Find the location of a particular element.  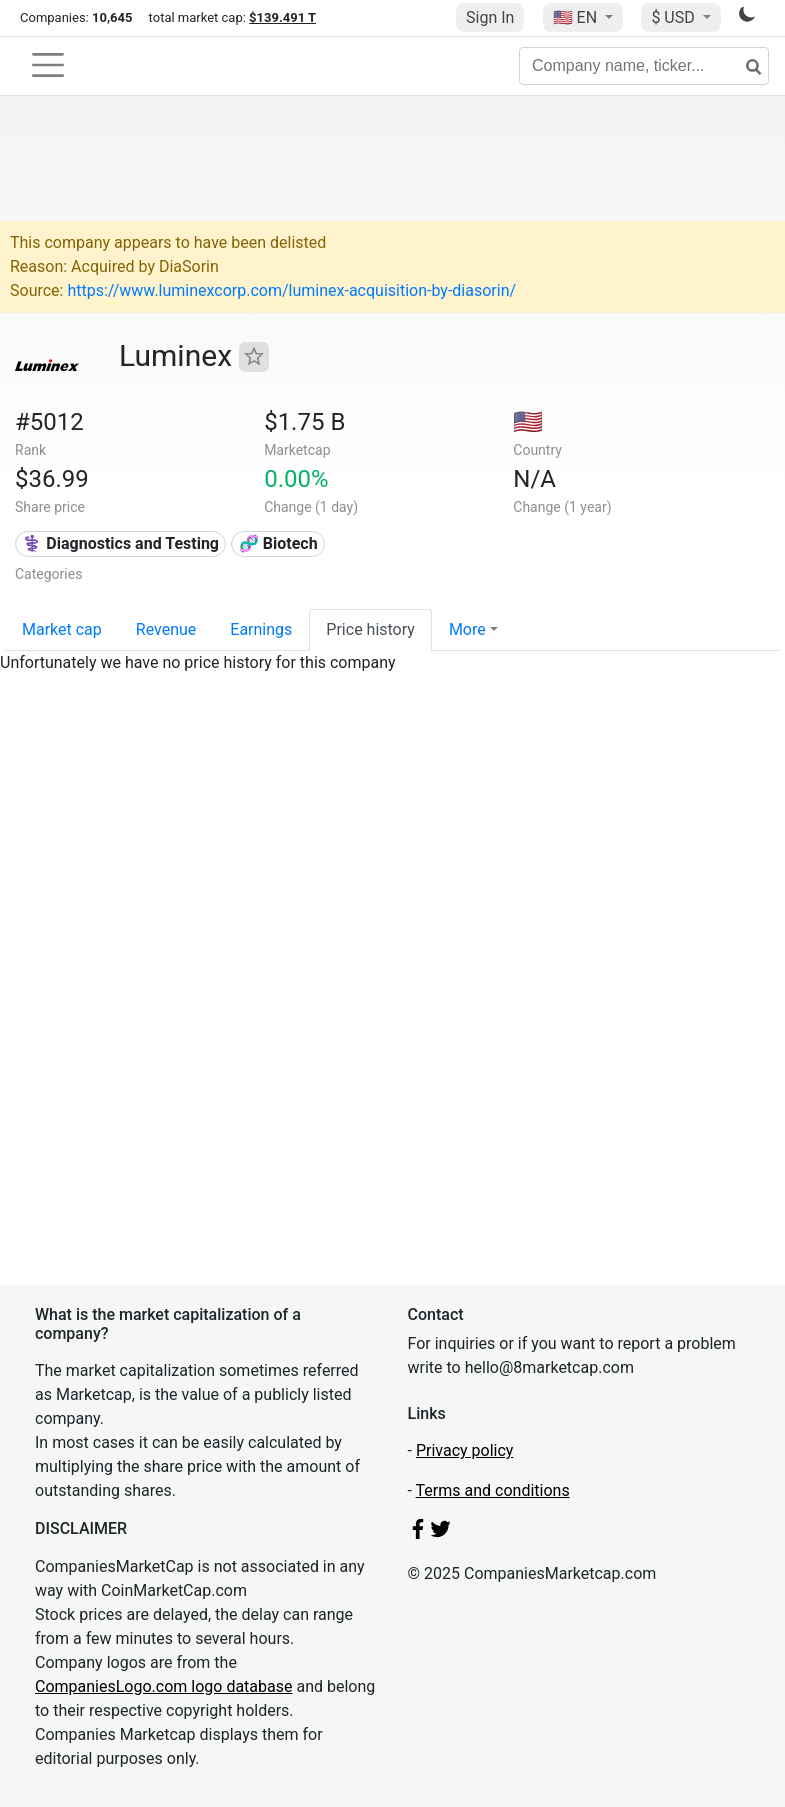

⚕️ Diagnostics and Testing is located at coordinates (120, 543).